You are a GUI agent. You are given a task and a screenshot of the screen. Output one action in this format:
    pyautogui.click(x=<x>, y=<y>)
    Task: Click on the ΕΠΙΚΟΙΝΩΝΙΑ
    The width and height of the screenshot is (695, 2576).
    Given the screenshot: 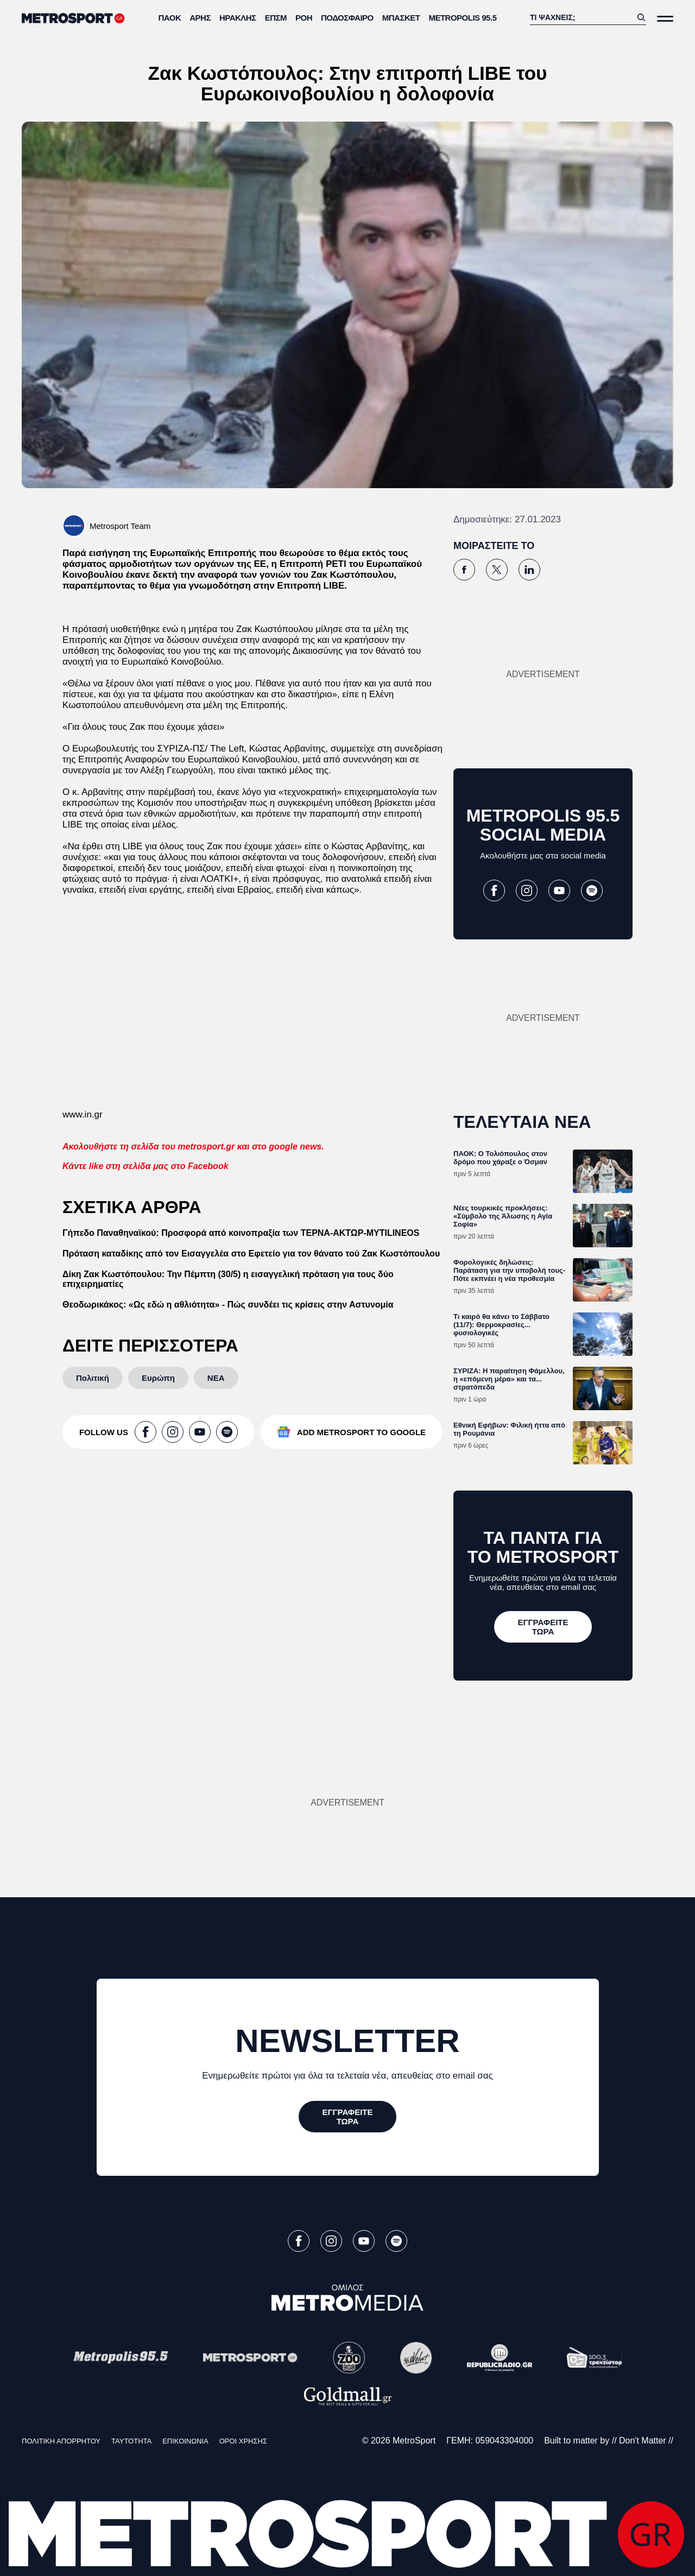 What is the action you would take?
    pyautogui.click(x=185, y=2441)
    